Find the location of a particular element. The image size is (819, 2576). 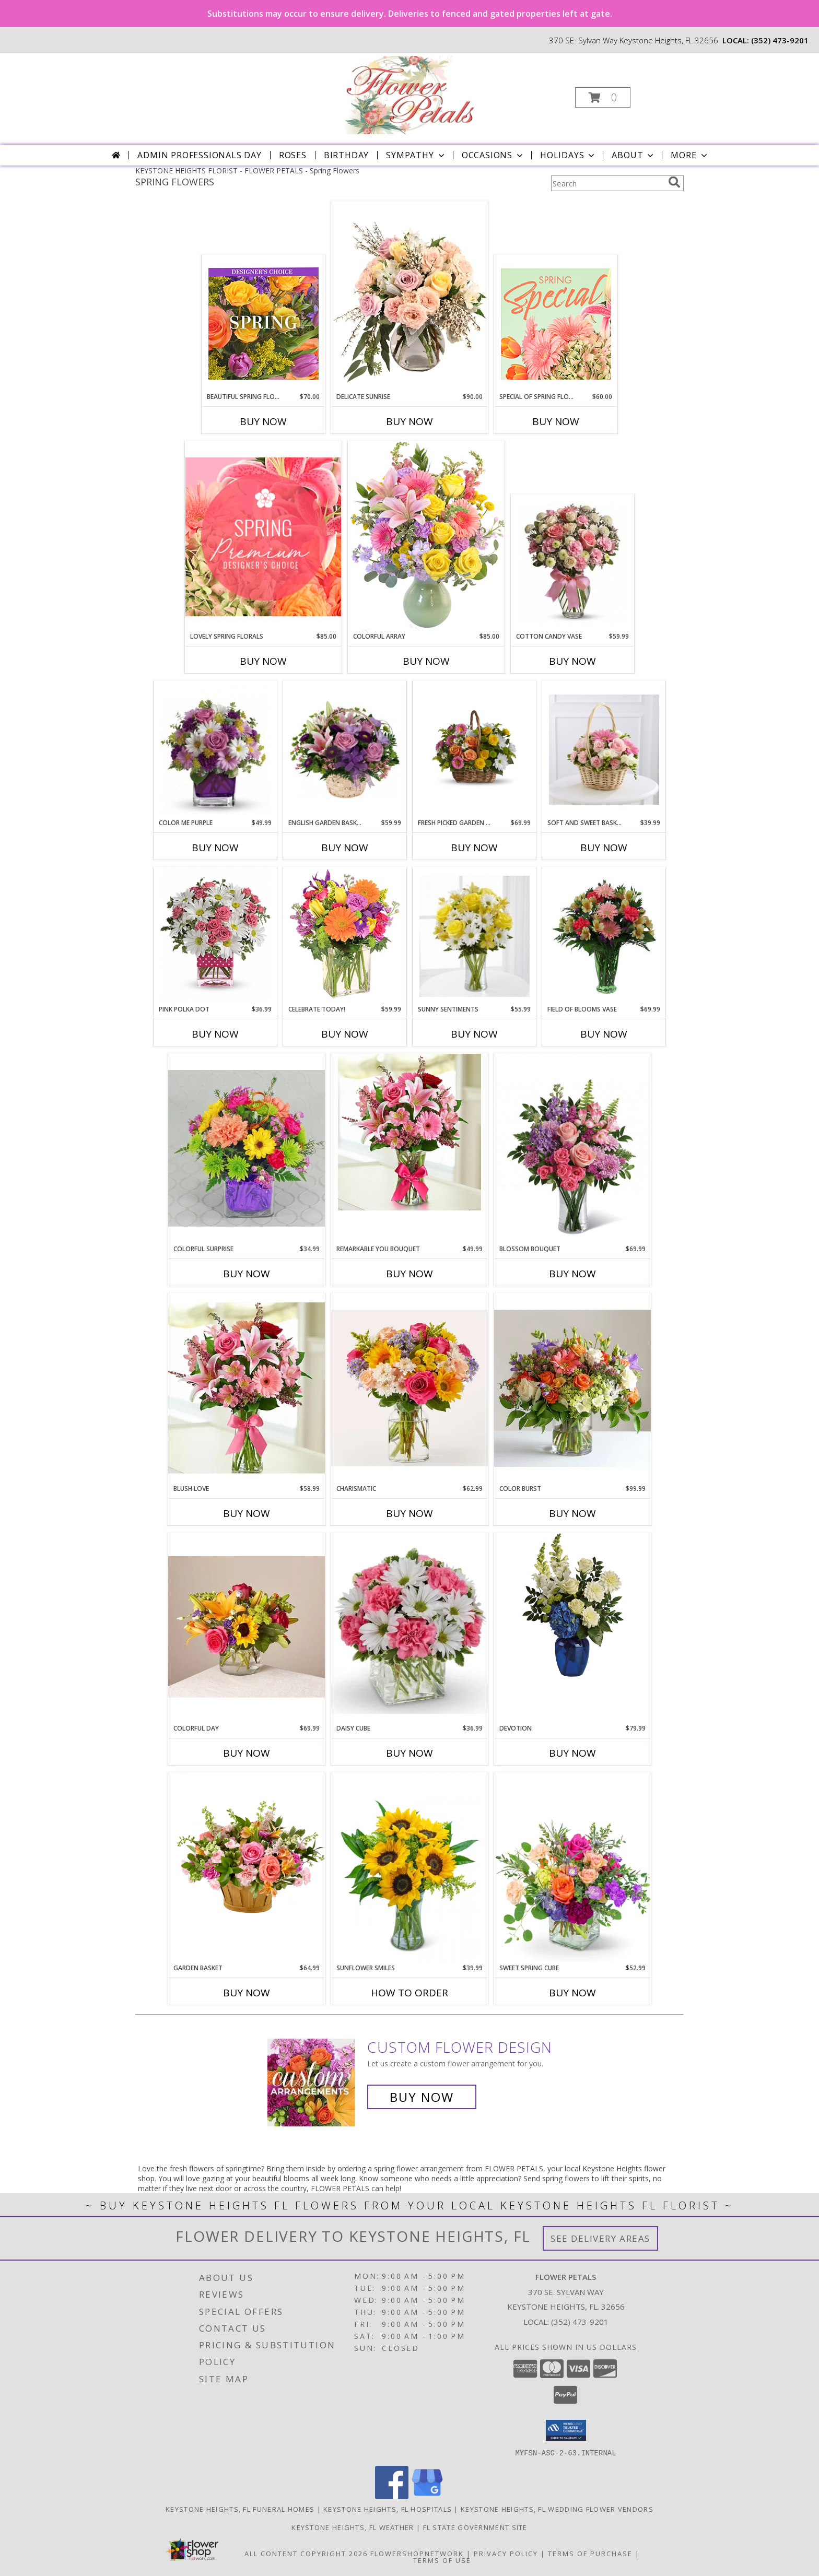

Buy Now [Buy DELICATE SUNRISE Now for $90.00] is located at coordinates (409, 421).